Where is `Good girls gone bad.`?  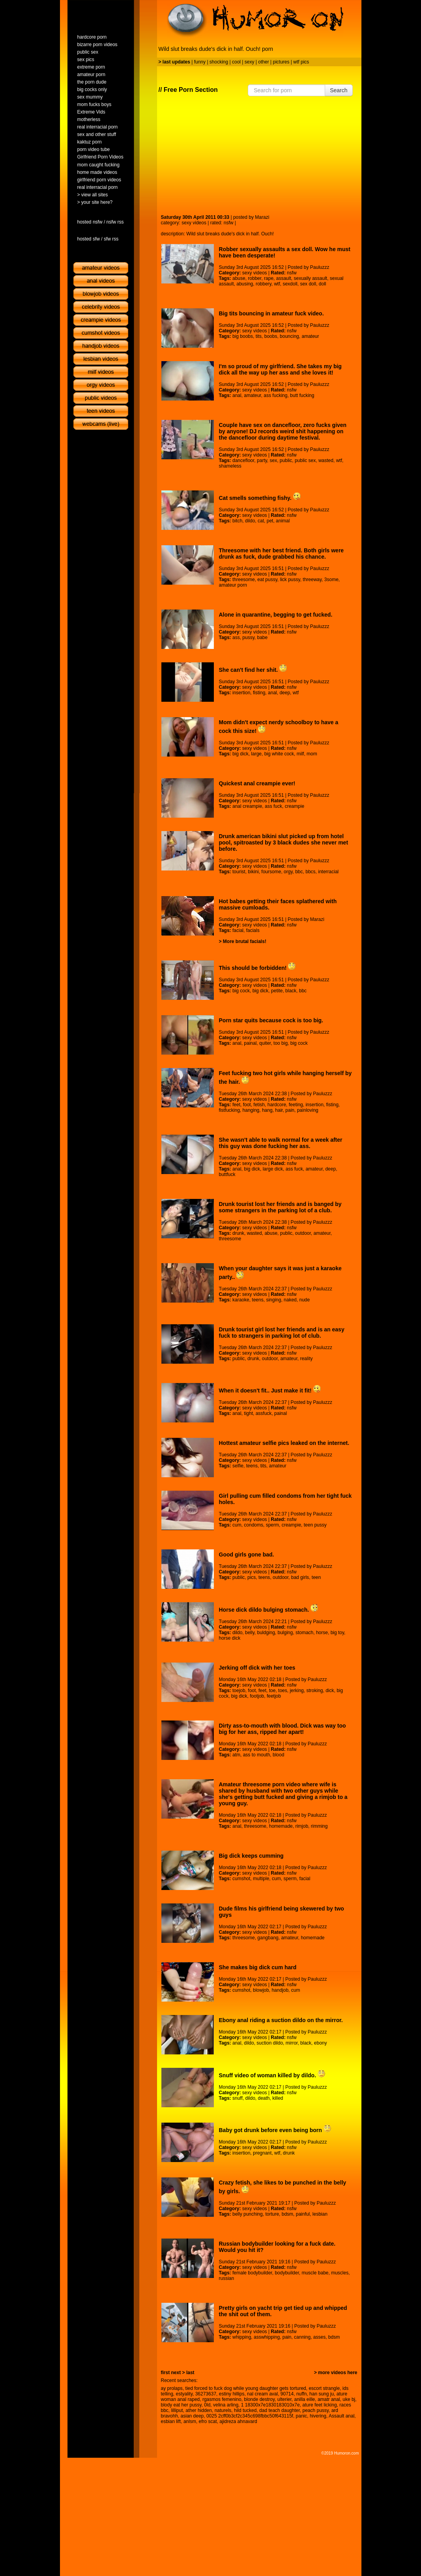 Good girls gone bad. is located at coordinates (246, 1554).